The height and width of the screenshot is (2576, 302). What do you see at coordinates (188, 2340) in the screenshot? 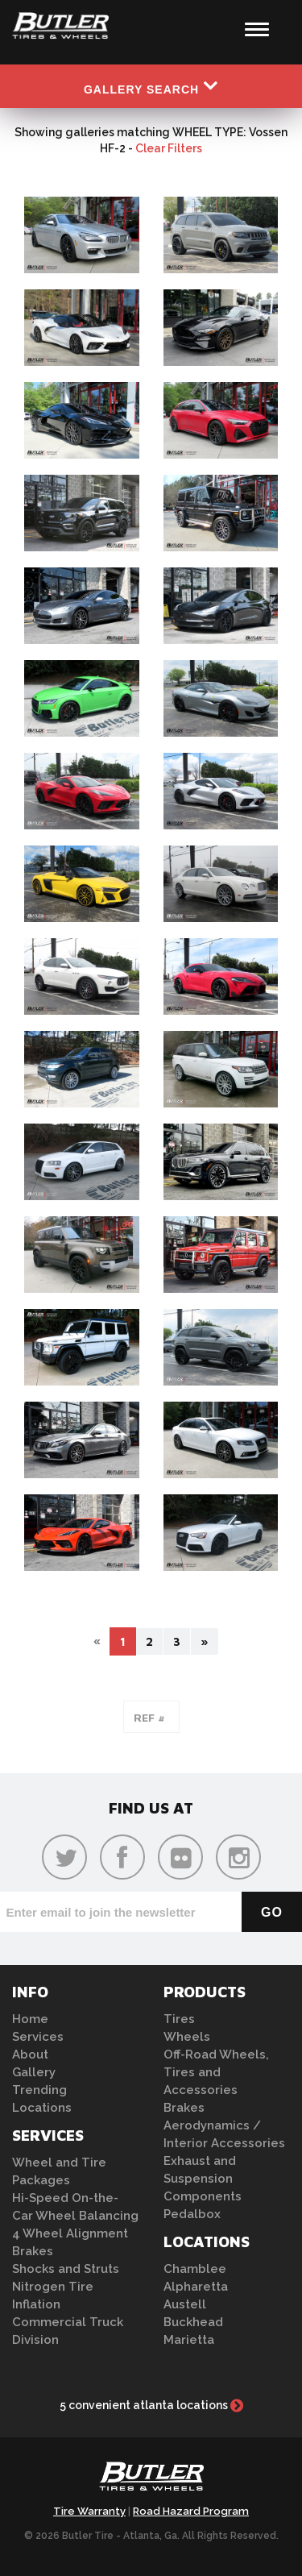
I see `Marietta` at bounding box center [188, 2340].